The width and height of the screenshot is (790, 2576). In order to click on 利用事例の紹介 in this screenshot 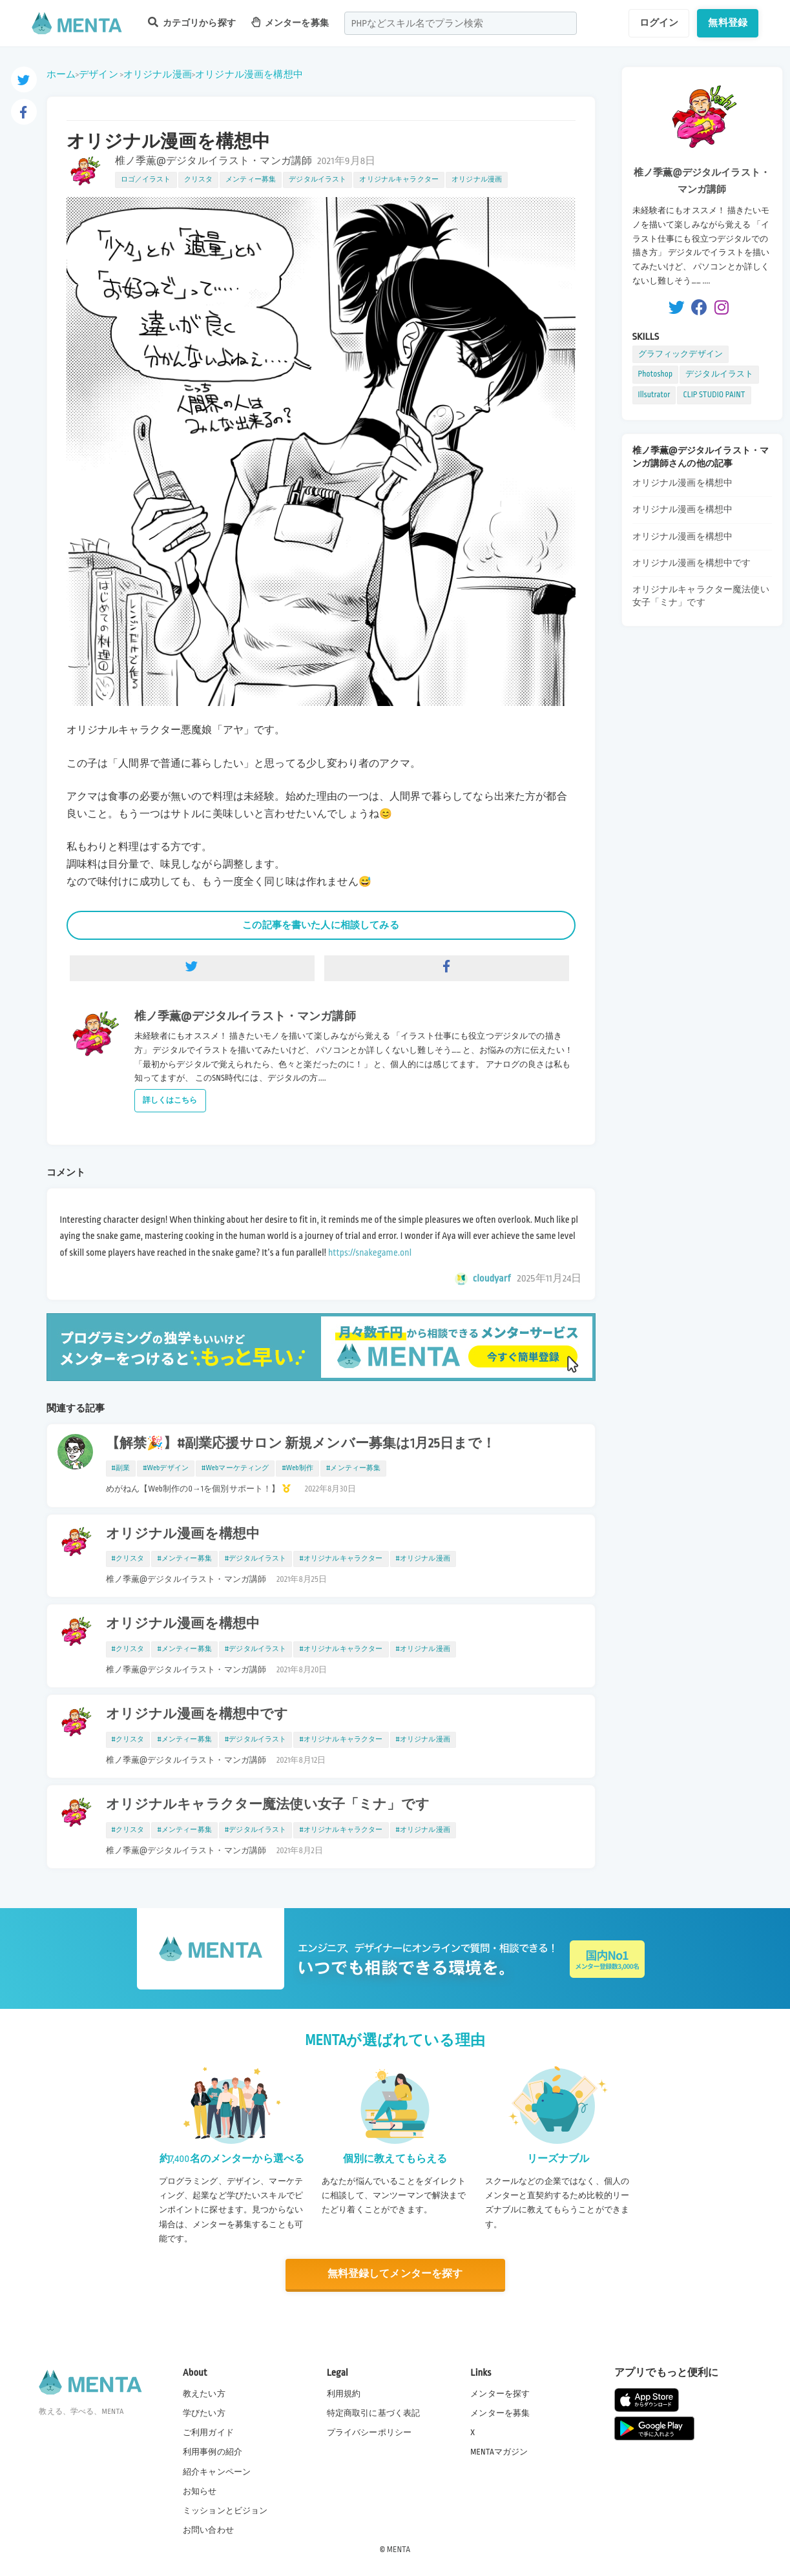, I will do `click(212, 2452)`.